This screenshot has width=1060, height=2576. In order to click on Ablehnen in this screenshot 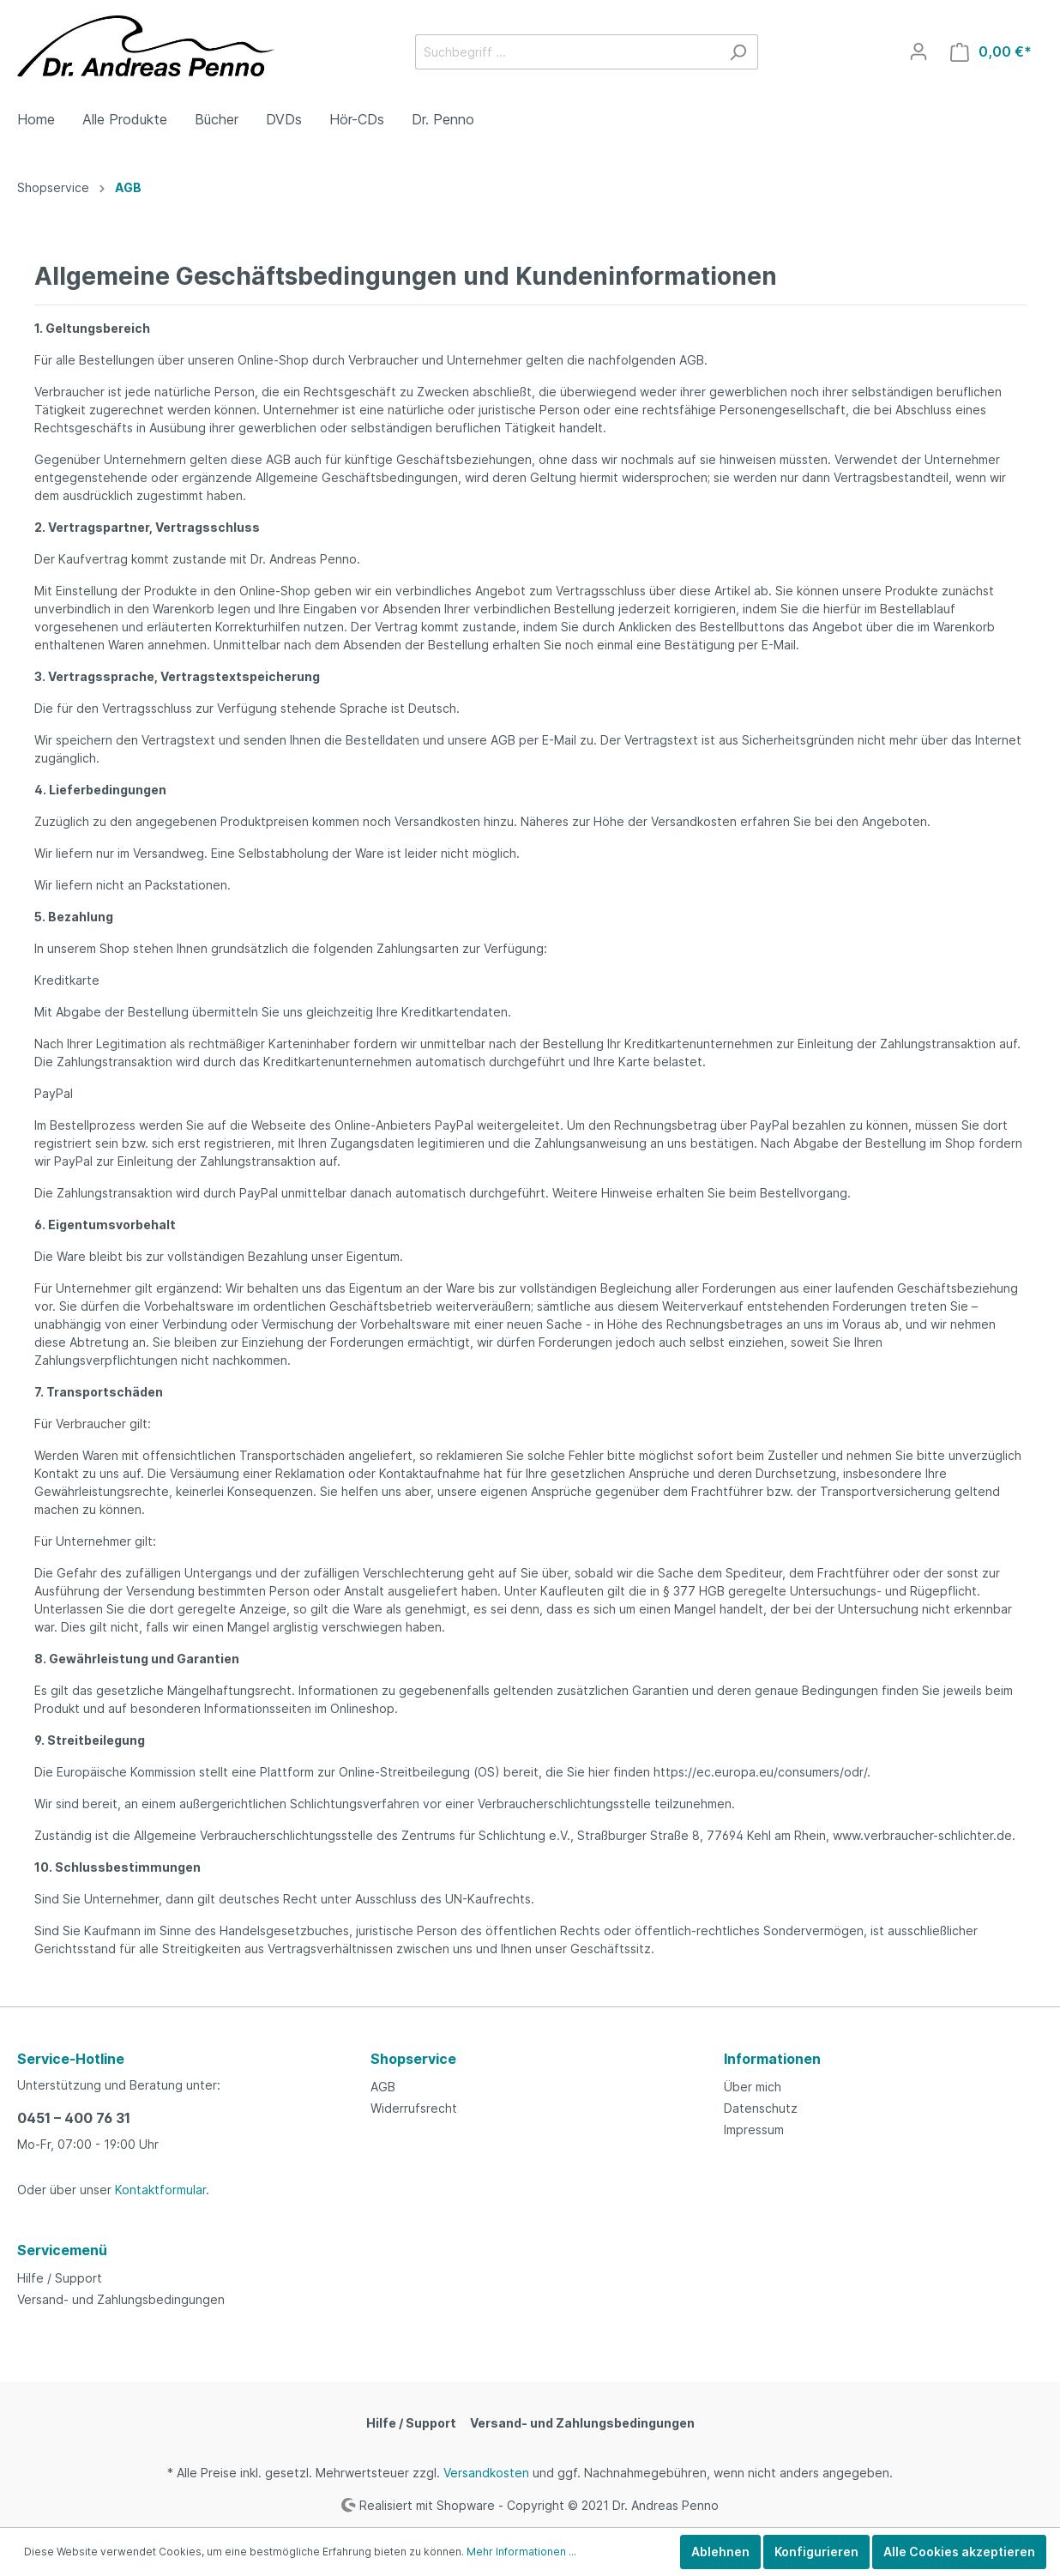, I will do `click(720, 2551)`.